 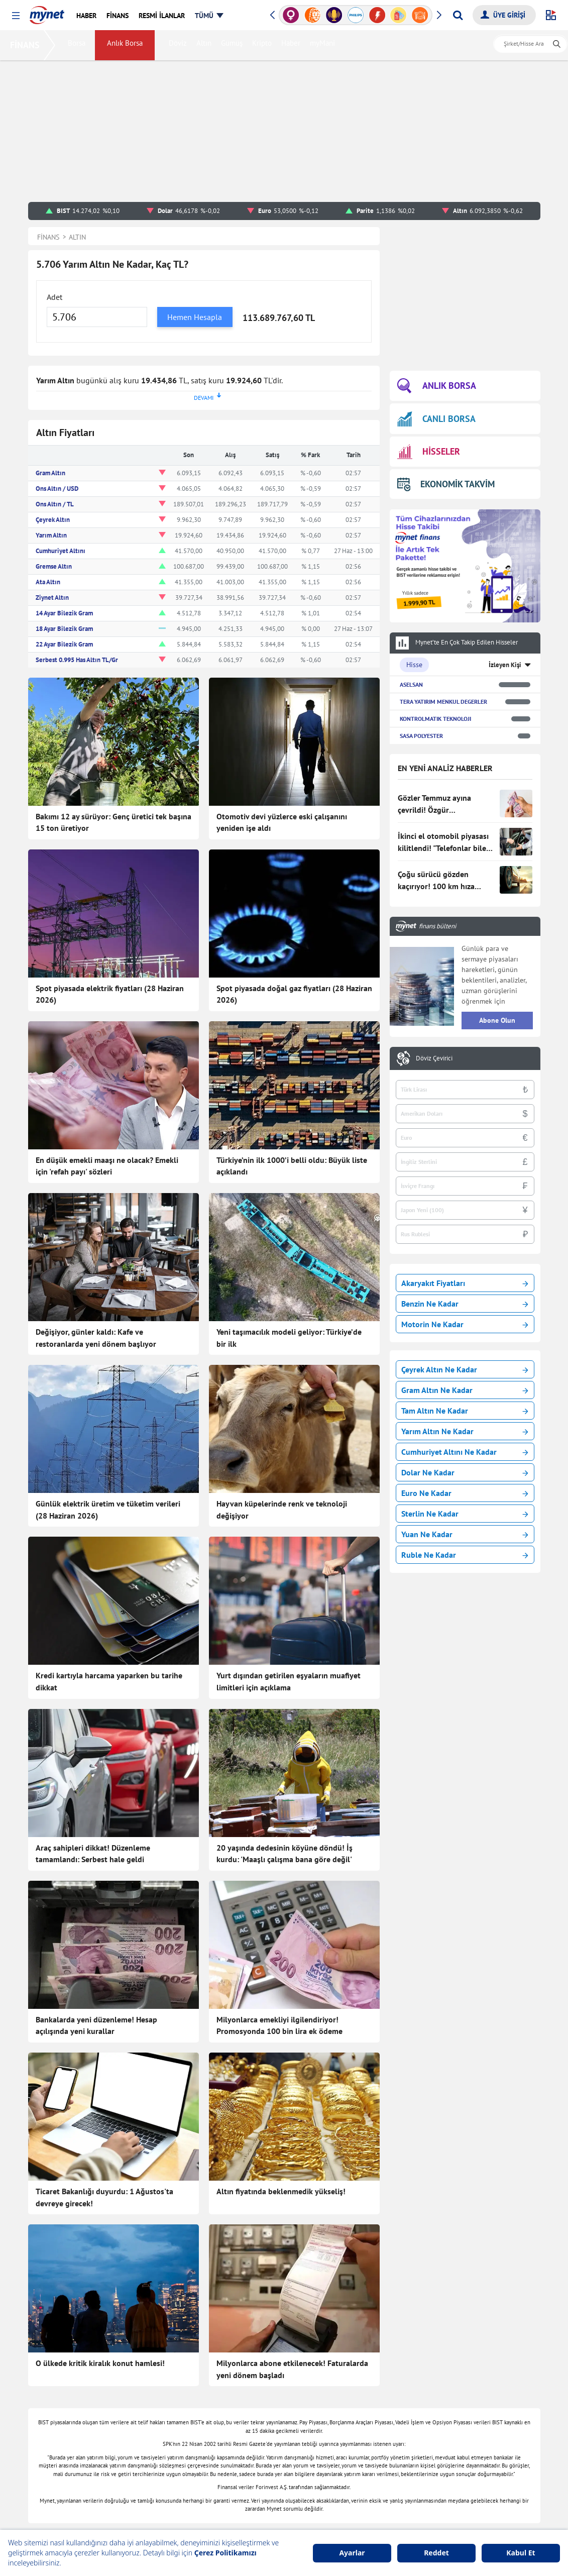 I want to click on EKONOMİK TAKVİM, so click(x=446, y=484).